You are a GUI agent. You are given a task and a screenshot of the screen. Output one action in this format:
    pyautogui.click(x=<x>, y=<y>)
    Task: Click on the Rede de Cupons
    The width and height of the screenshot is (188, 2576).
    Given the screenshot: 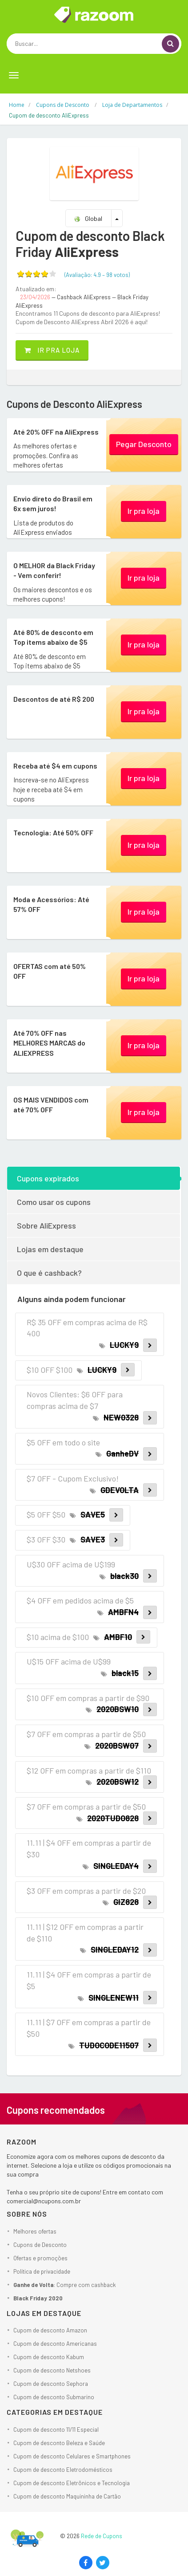 What is the action you would take?
    pyautogui.click(x=101, y=2535)
    